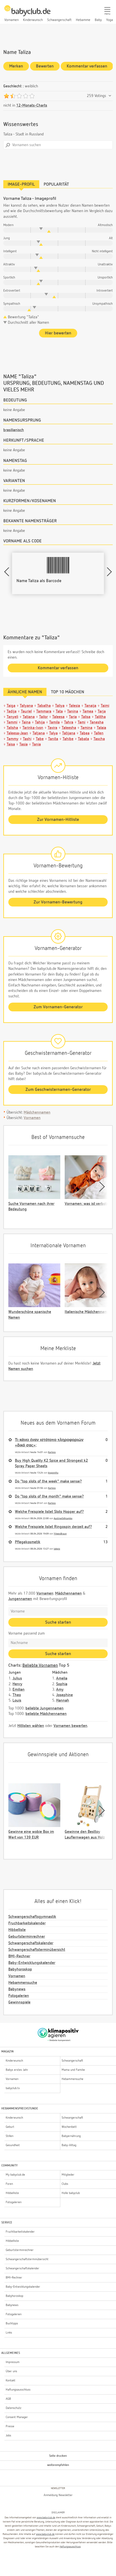  What do you see at coordinates (53, 733) in the screenshot?
I see `Talya` at bounding box center [53, 733].